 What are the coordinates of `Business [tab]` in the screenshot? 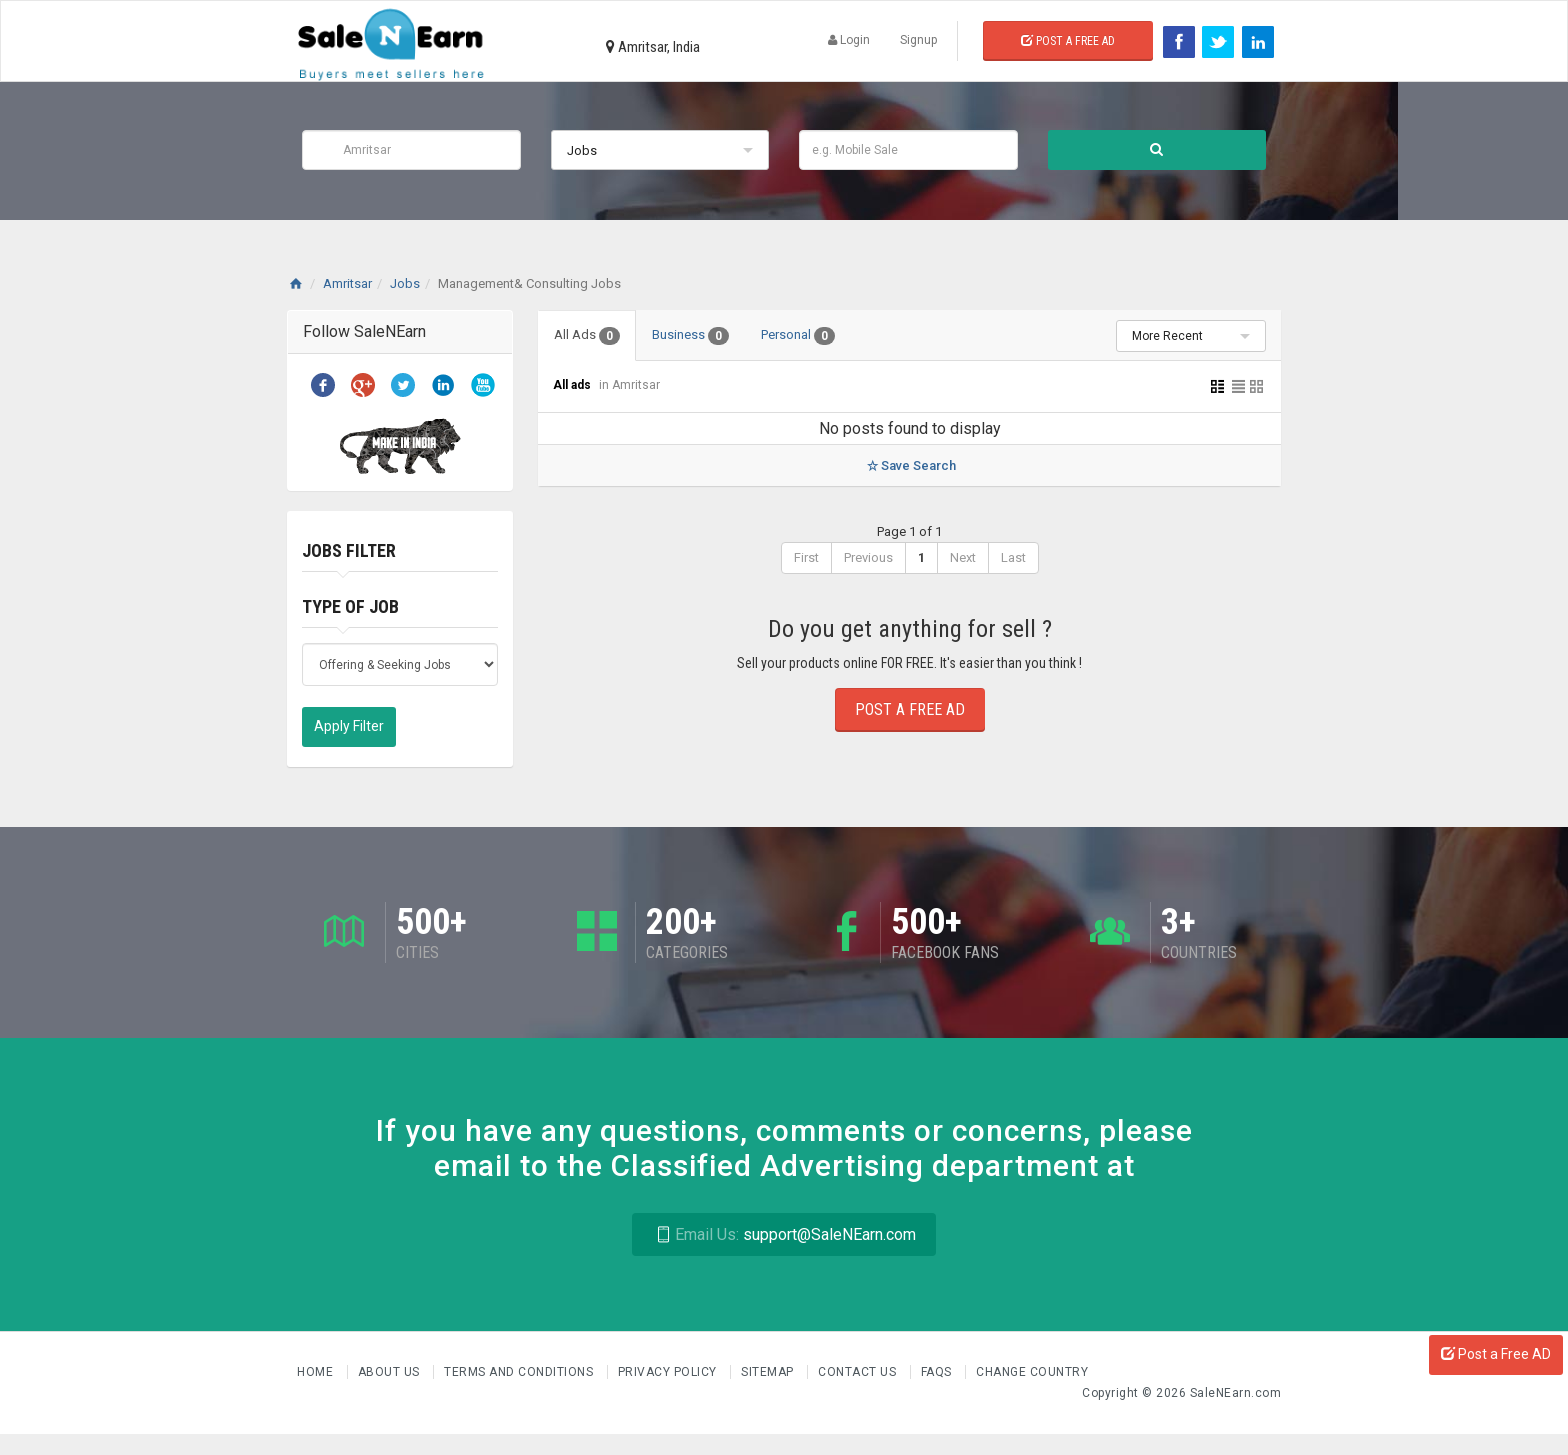 It's located at (690, 336).